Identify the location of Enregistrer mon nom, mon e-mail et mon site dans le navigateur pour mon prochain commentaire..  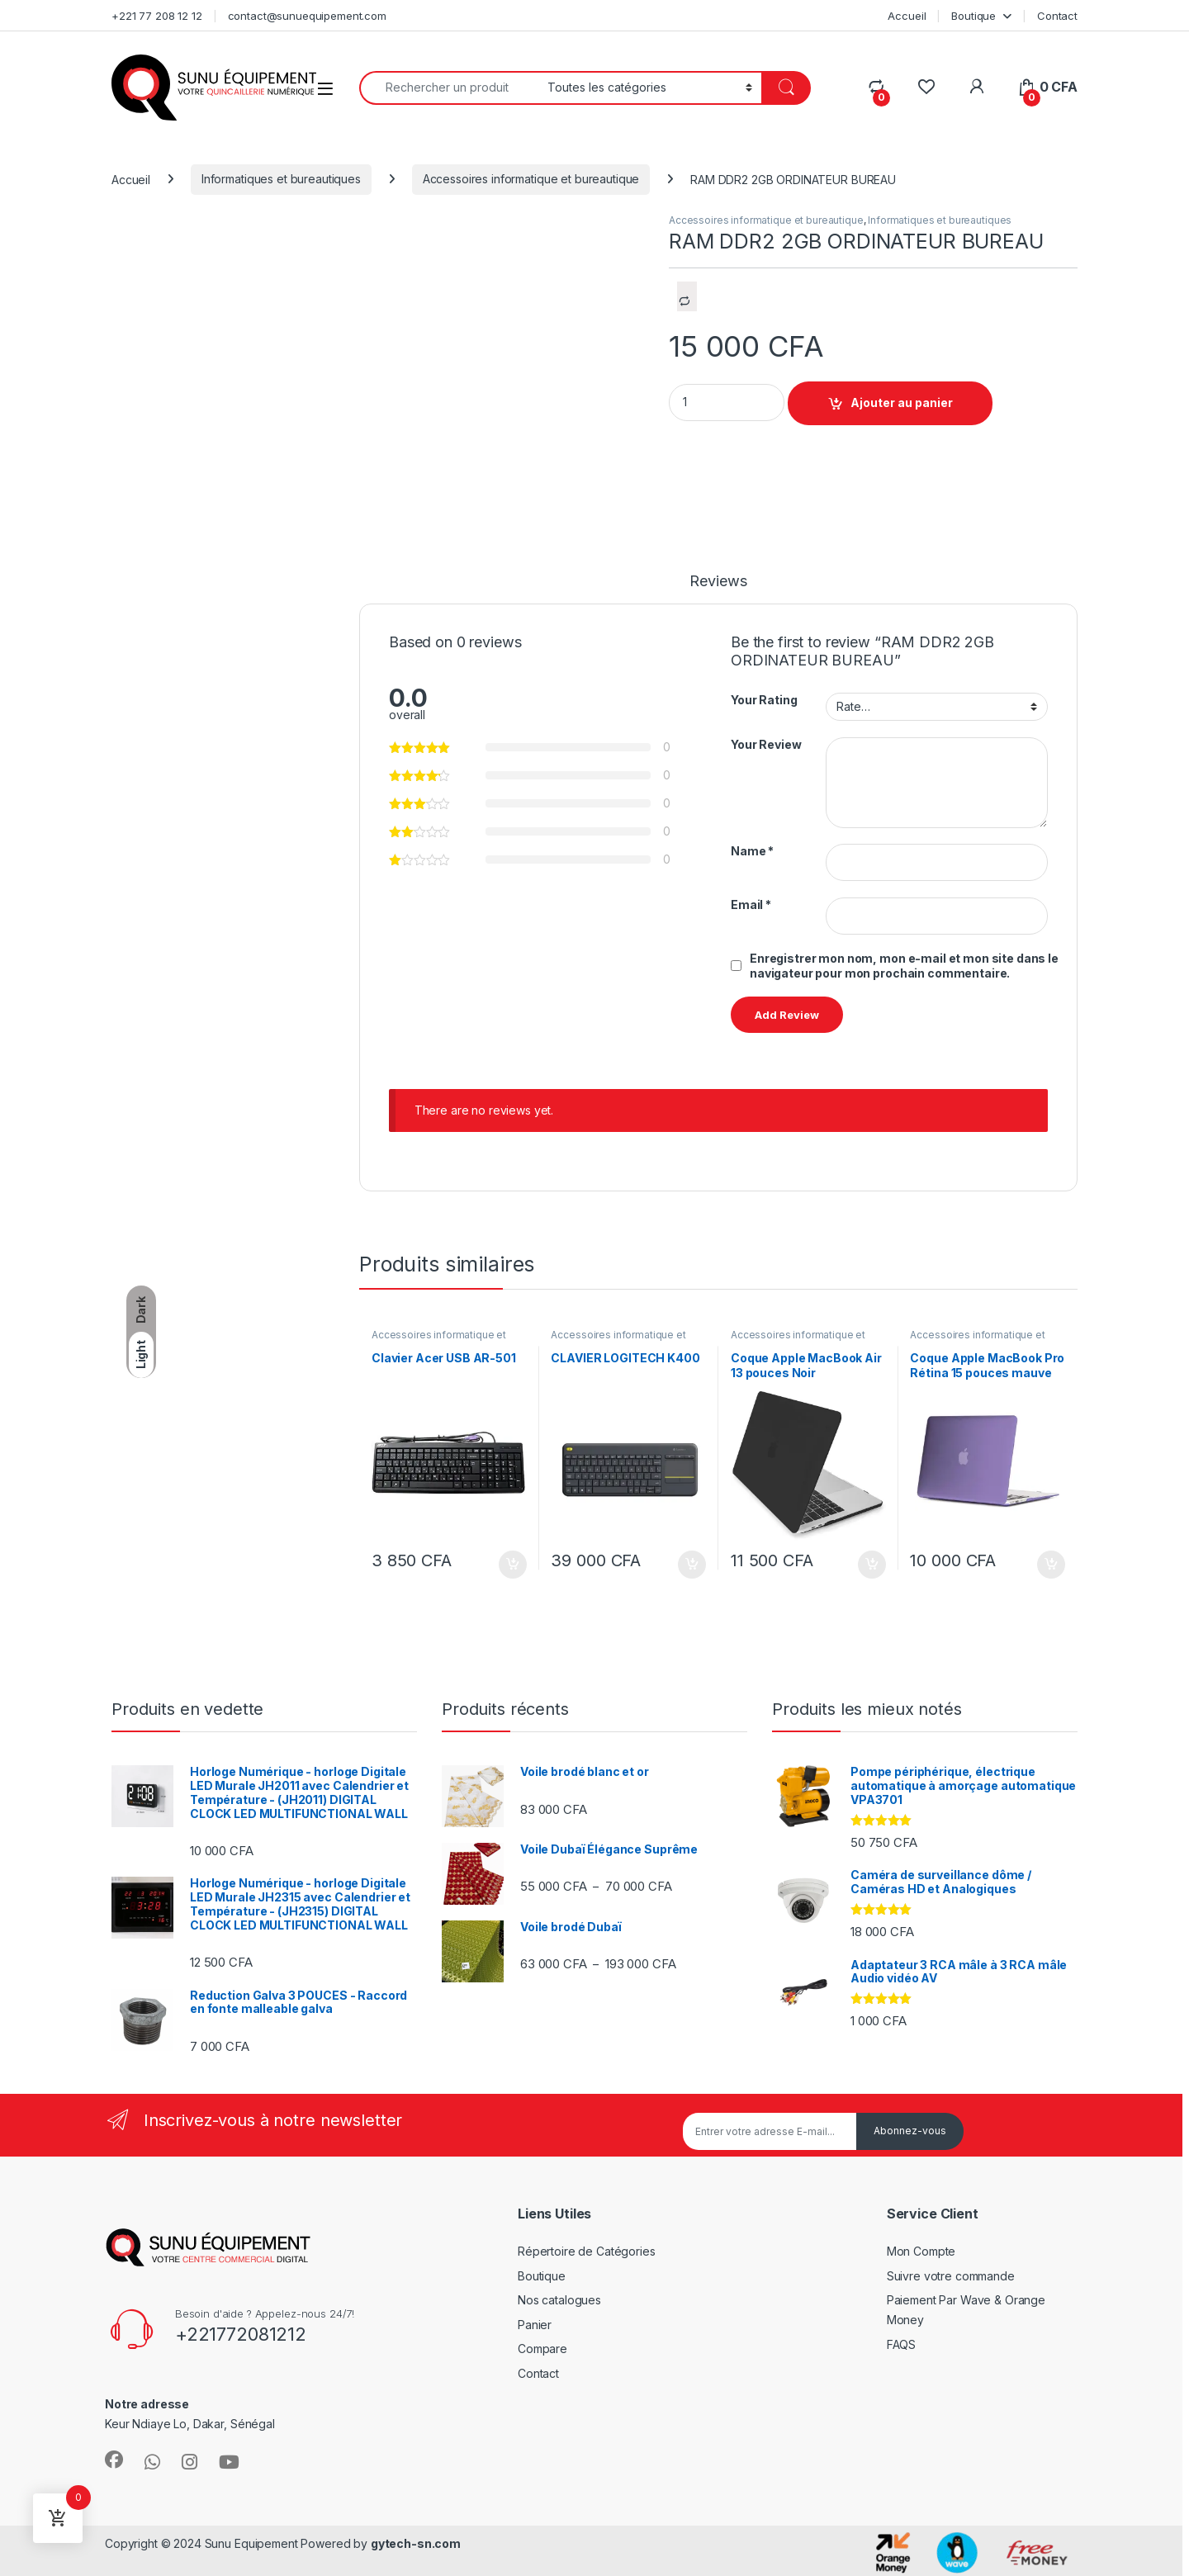
(904, 965).